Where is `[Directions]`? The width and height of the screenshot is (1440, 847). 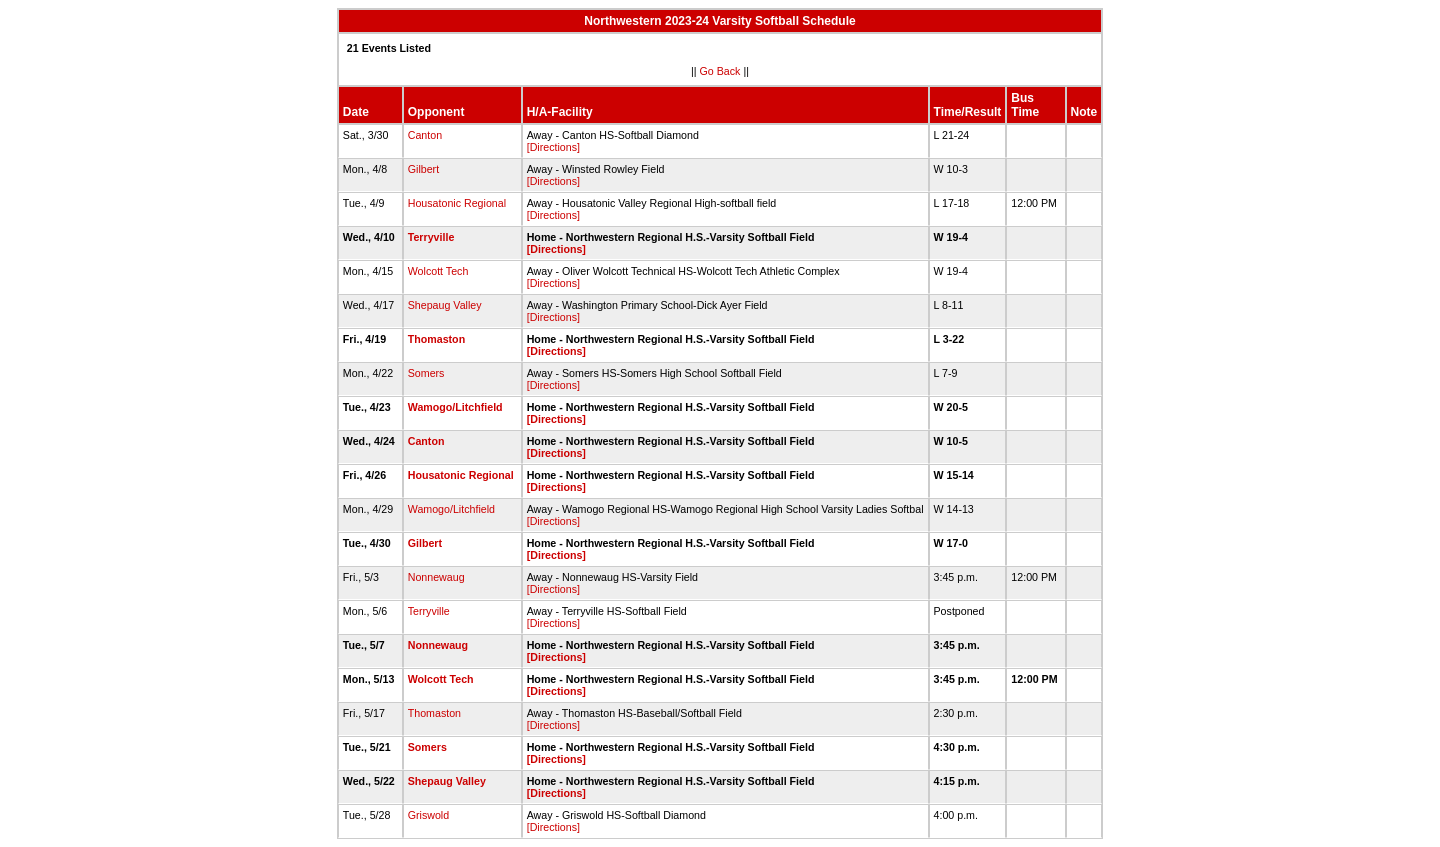 [Directions] is located at coordinates (553, 147).